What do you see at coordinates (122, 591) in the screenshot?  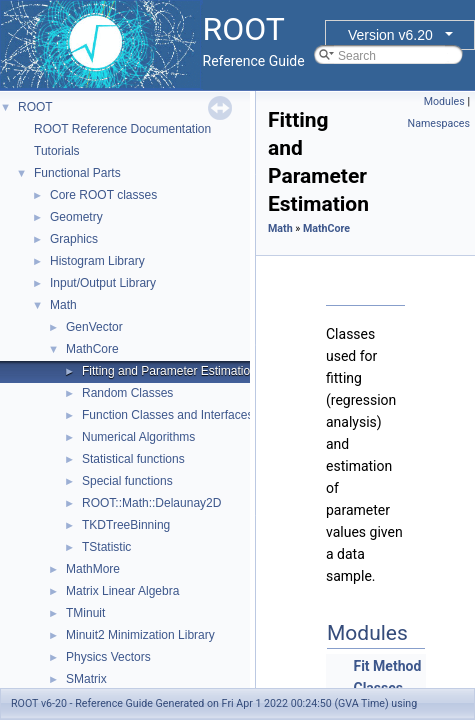 I see `Matrix Linear Algebra` at bounding box center [122, 591].